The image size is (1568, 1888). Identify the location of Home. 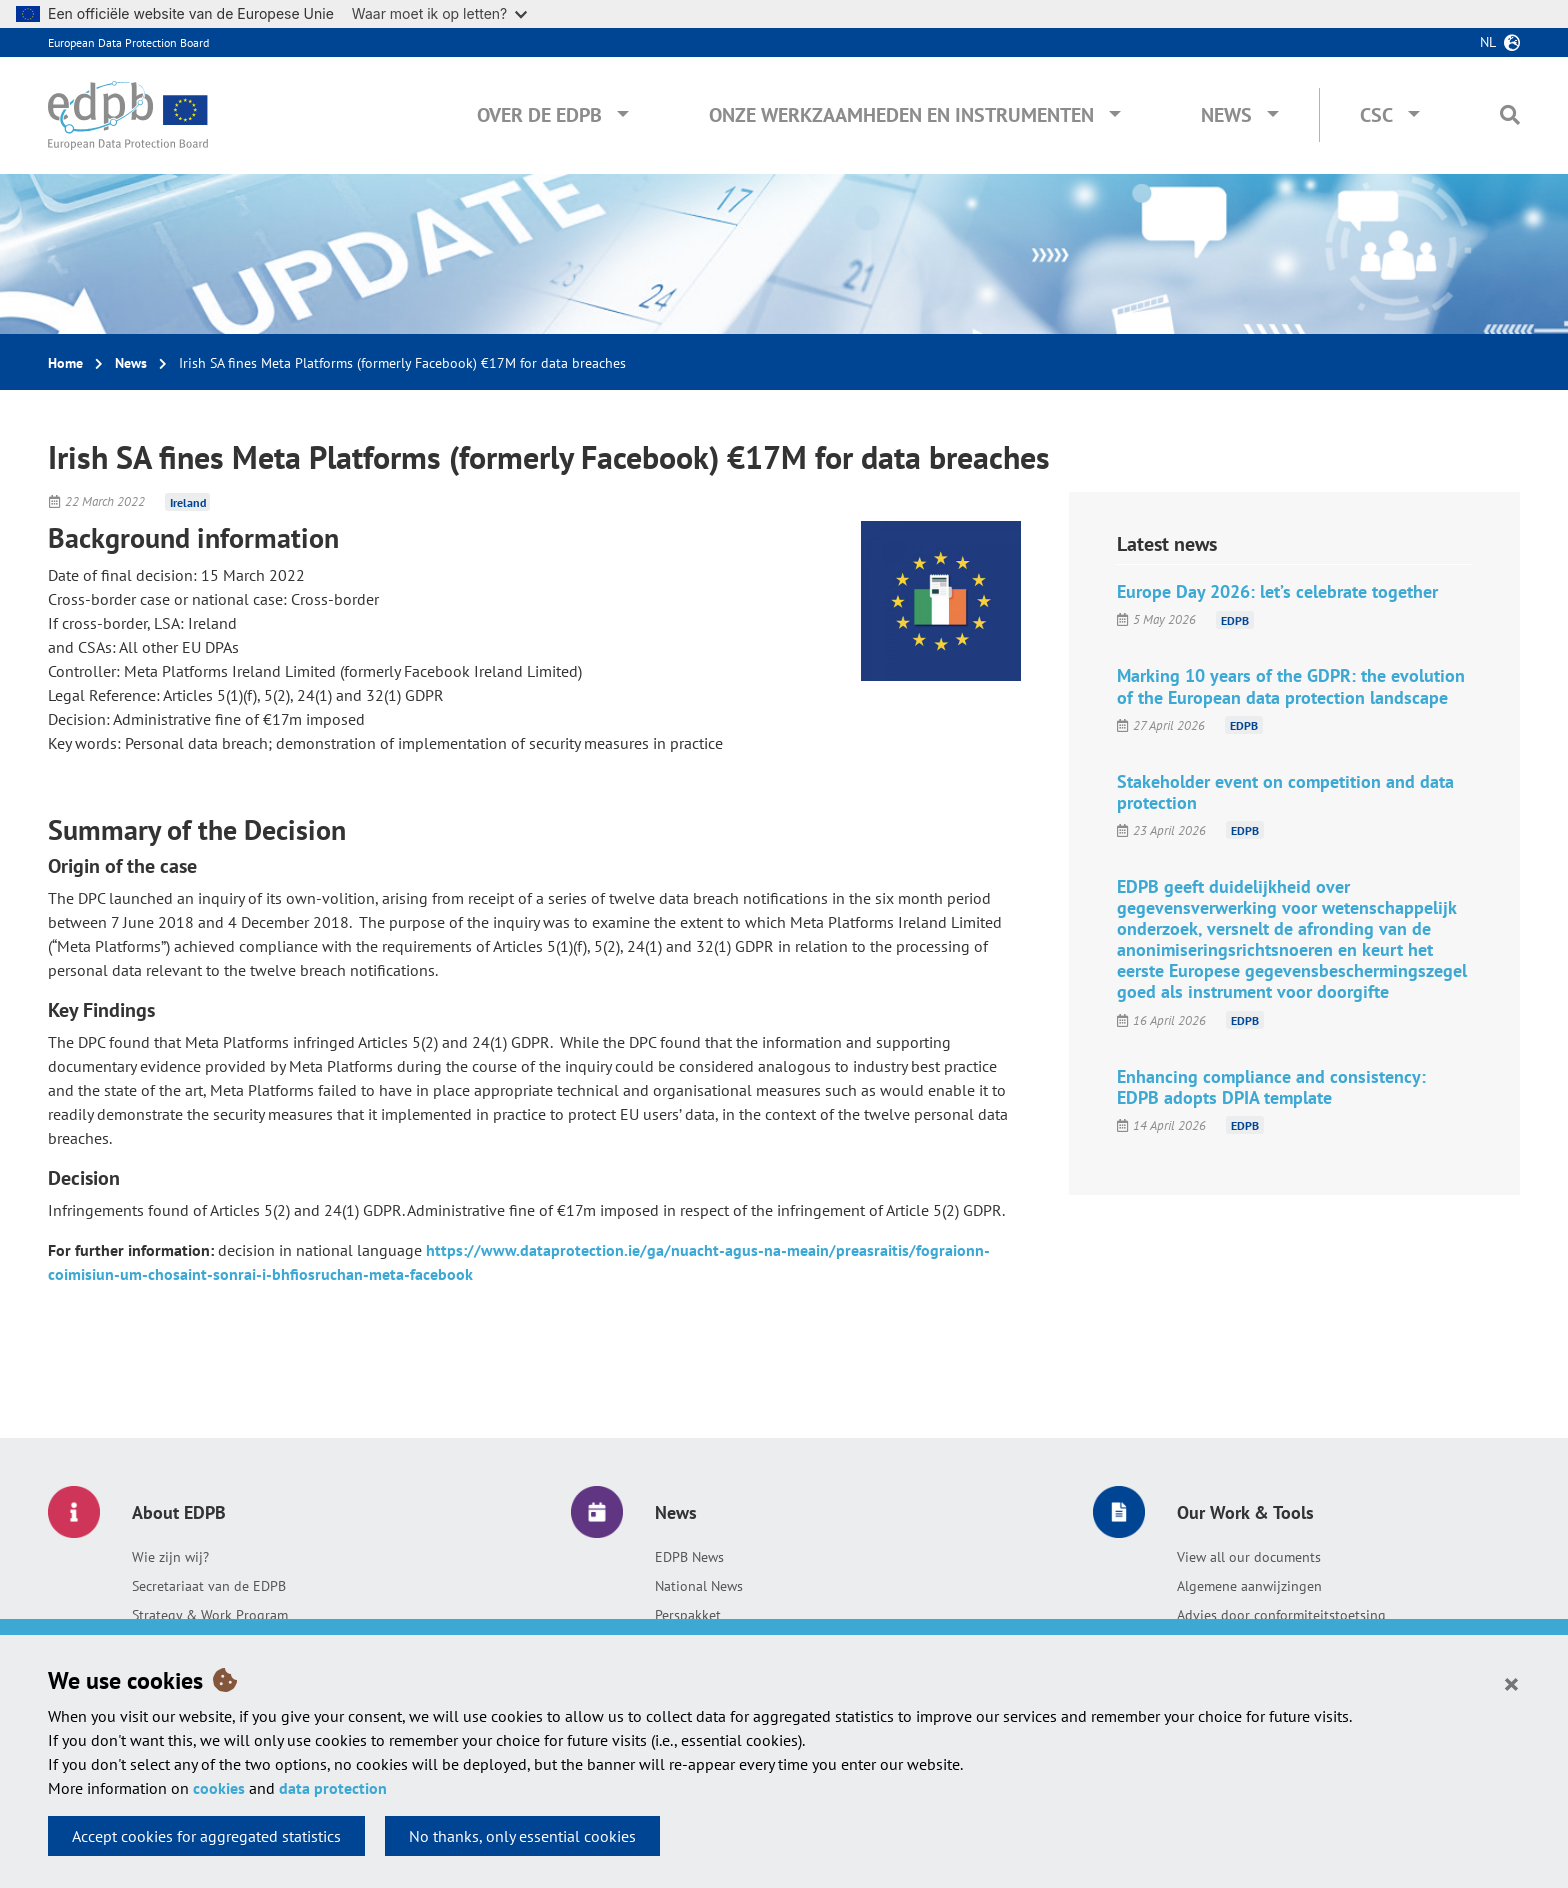
(65, 363).